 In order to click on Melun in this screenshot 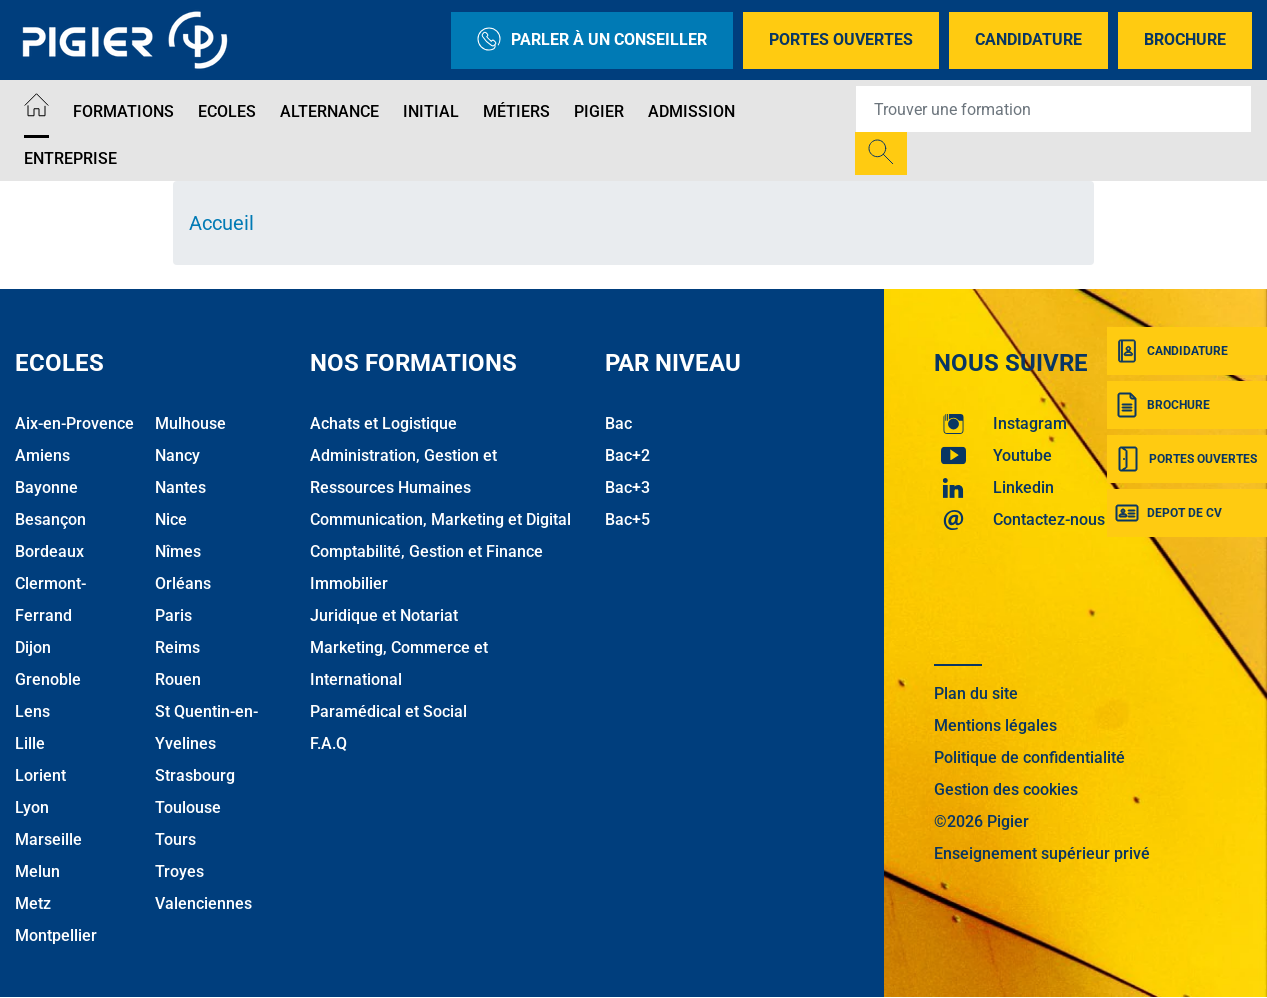, I will do `click(37, 871)`.